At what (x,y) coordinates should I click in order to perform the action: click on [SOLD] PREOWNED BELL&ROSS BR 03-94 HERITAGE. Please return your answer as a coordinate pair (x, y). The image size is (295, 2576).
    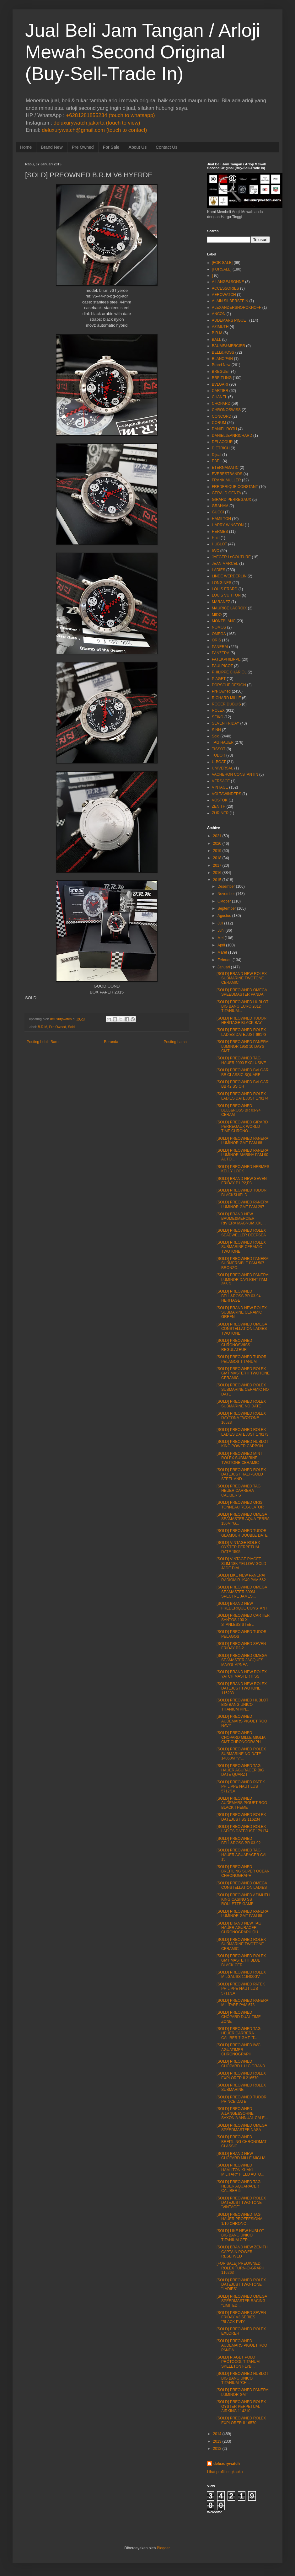
    Looking at the image, I should click on (238, 1296).